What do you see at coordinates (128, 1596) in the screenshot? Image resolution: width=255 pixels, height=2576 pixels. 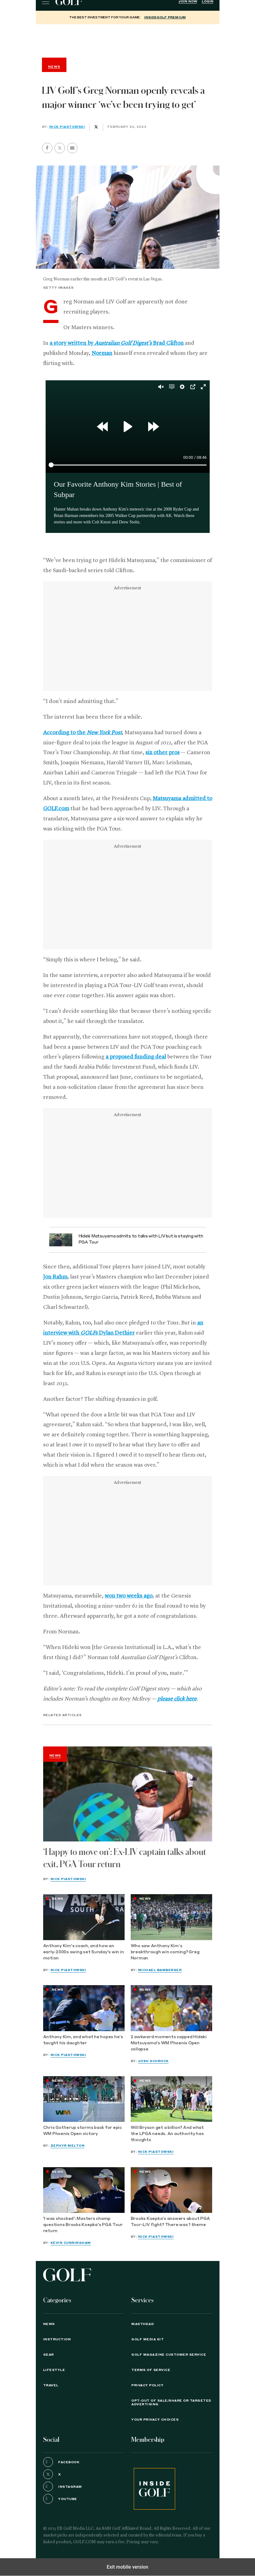 I see `won two weeks ago` at bounding box center [128, 1596].